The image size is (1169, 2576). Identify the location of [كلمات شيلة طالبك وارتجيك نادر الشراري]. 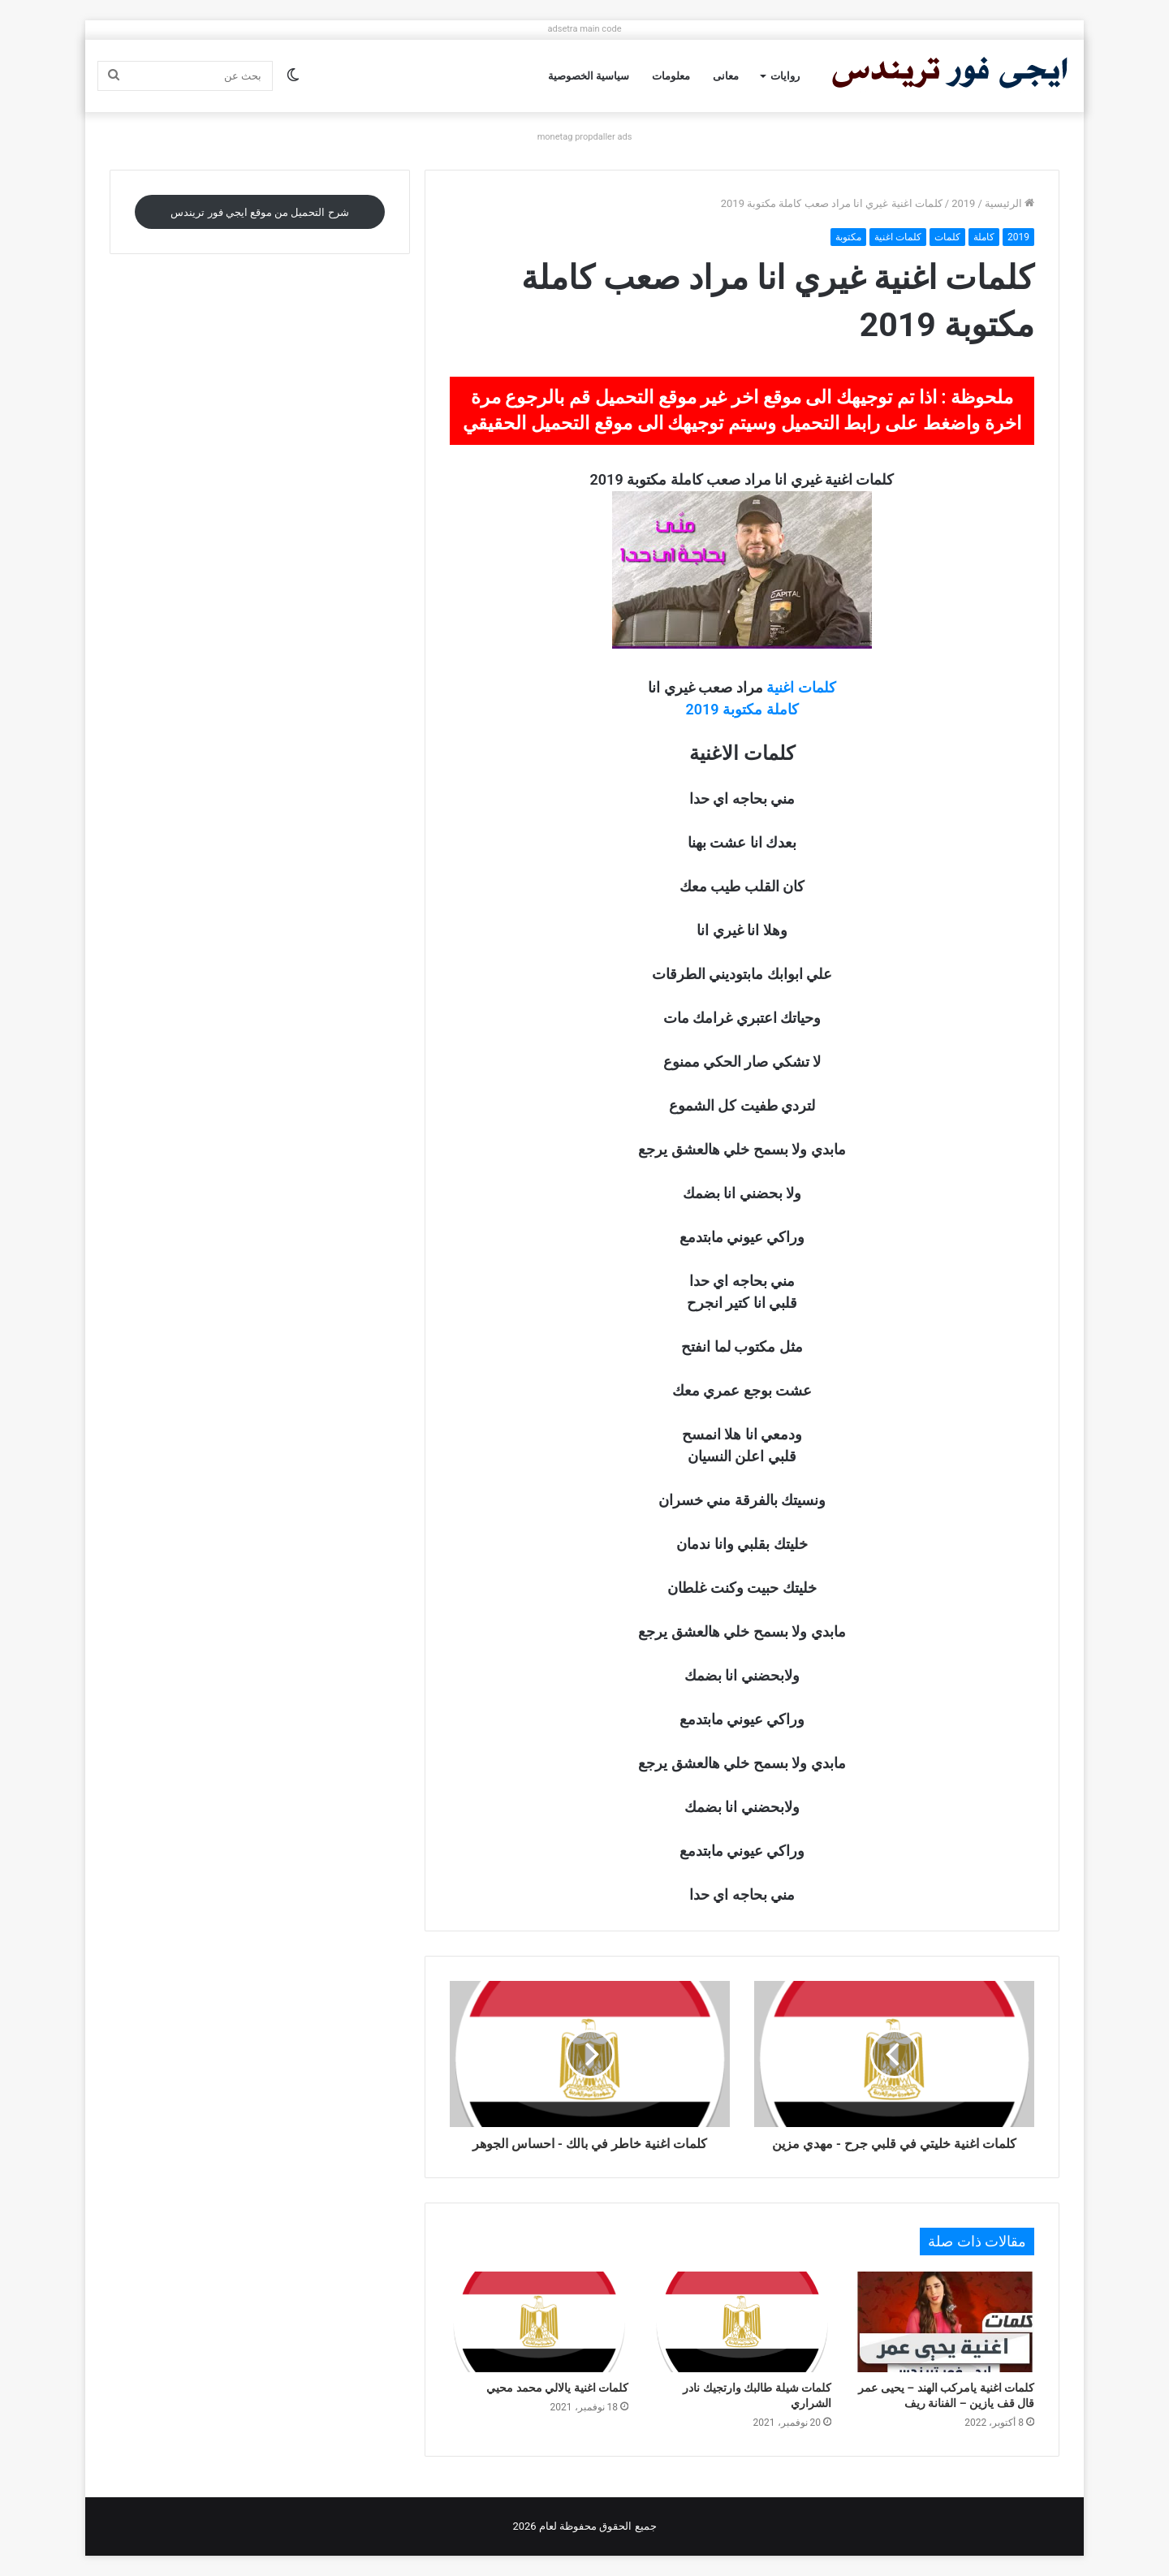
(742, 2322).